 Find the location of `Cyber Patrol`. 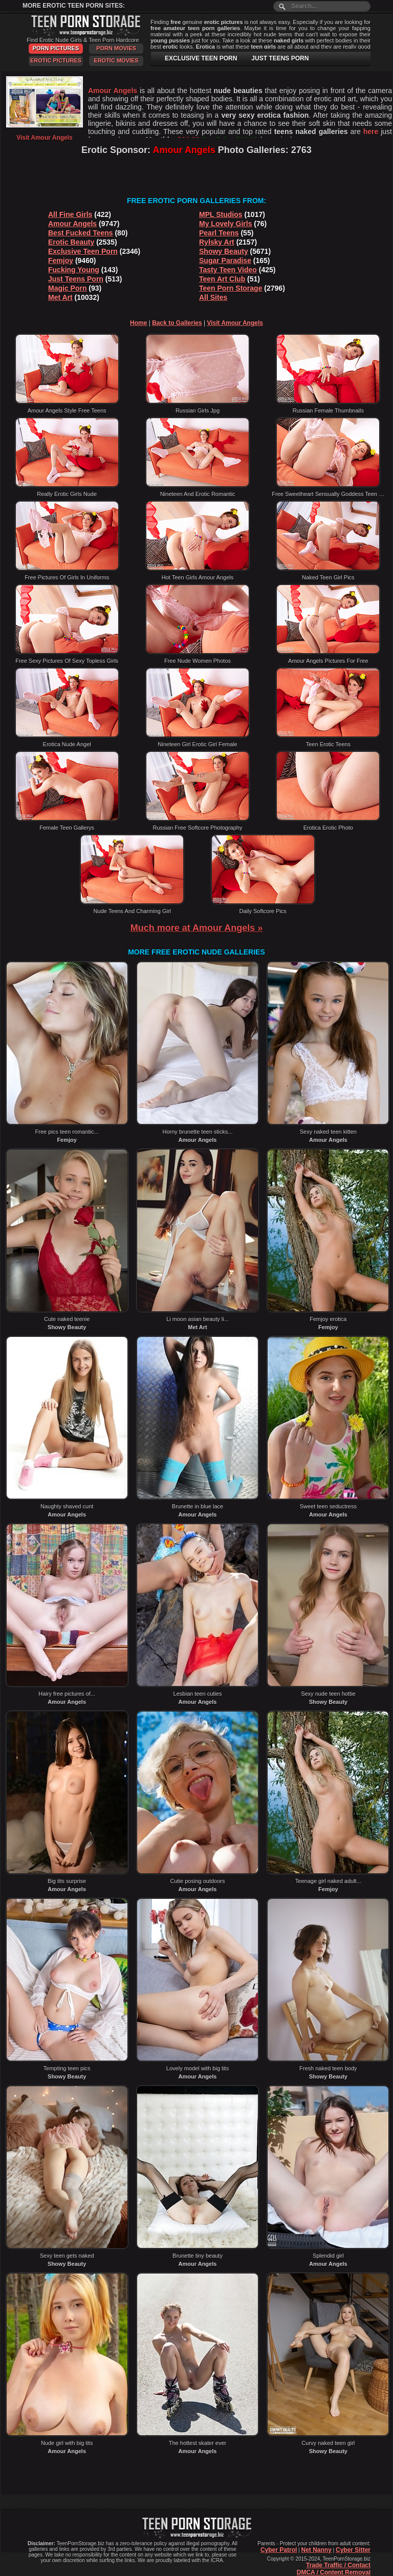

Cyber Patrol is located at coordinates (278, 2549).